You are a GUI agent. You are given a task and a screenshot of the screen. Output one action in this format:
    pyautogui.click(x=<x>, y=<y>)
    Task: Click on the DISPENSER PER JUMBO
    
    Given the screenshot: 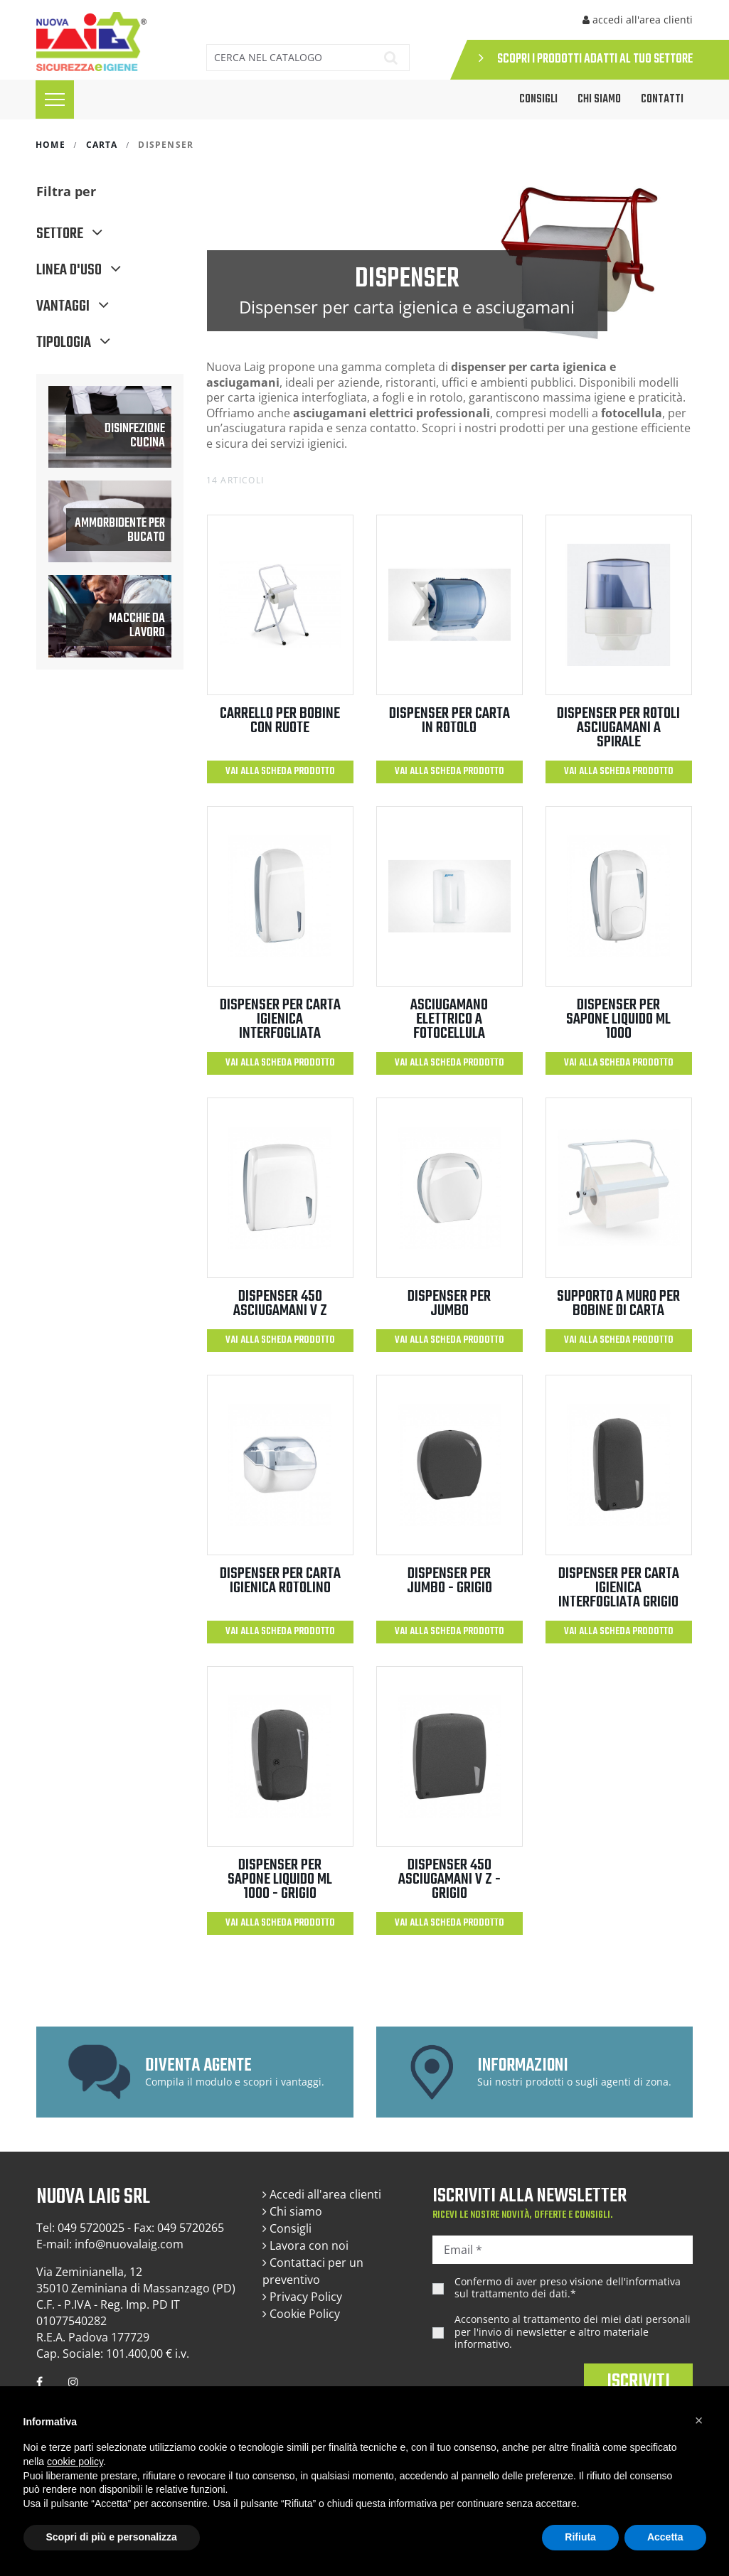 What is the action you would take?
    pyautogui.click(x=449, y=1303)
    